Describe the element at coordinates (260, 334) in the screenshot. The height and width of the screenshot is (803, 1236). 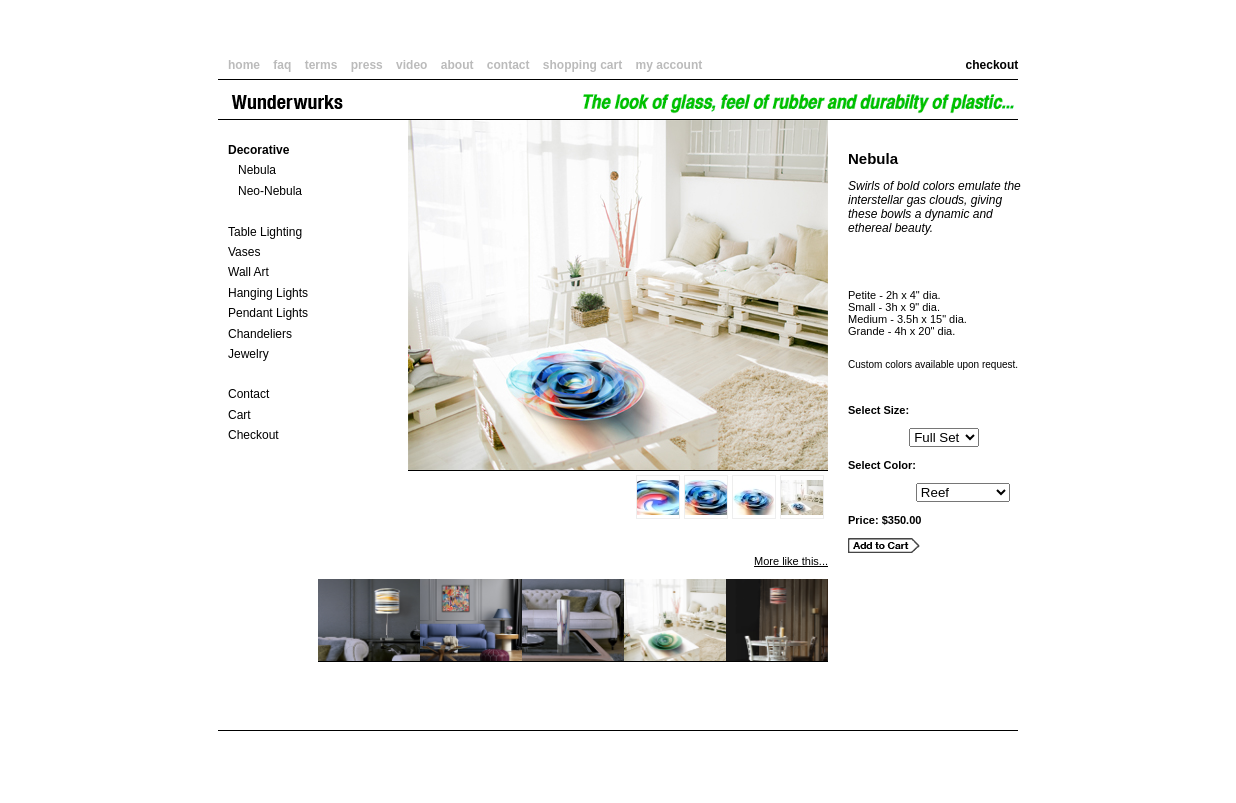
I see `Chandeliers` at that location.